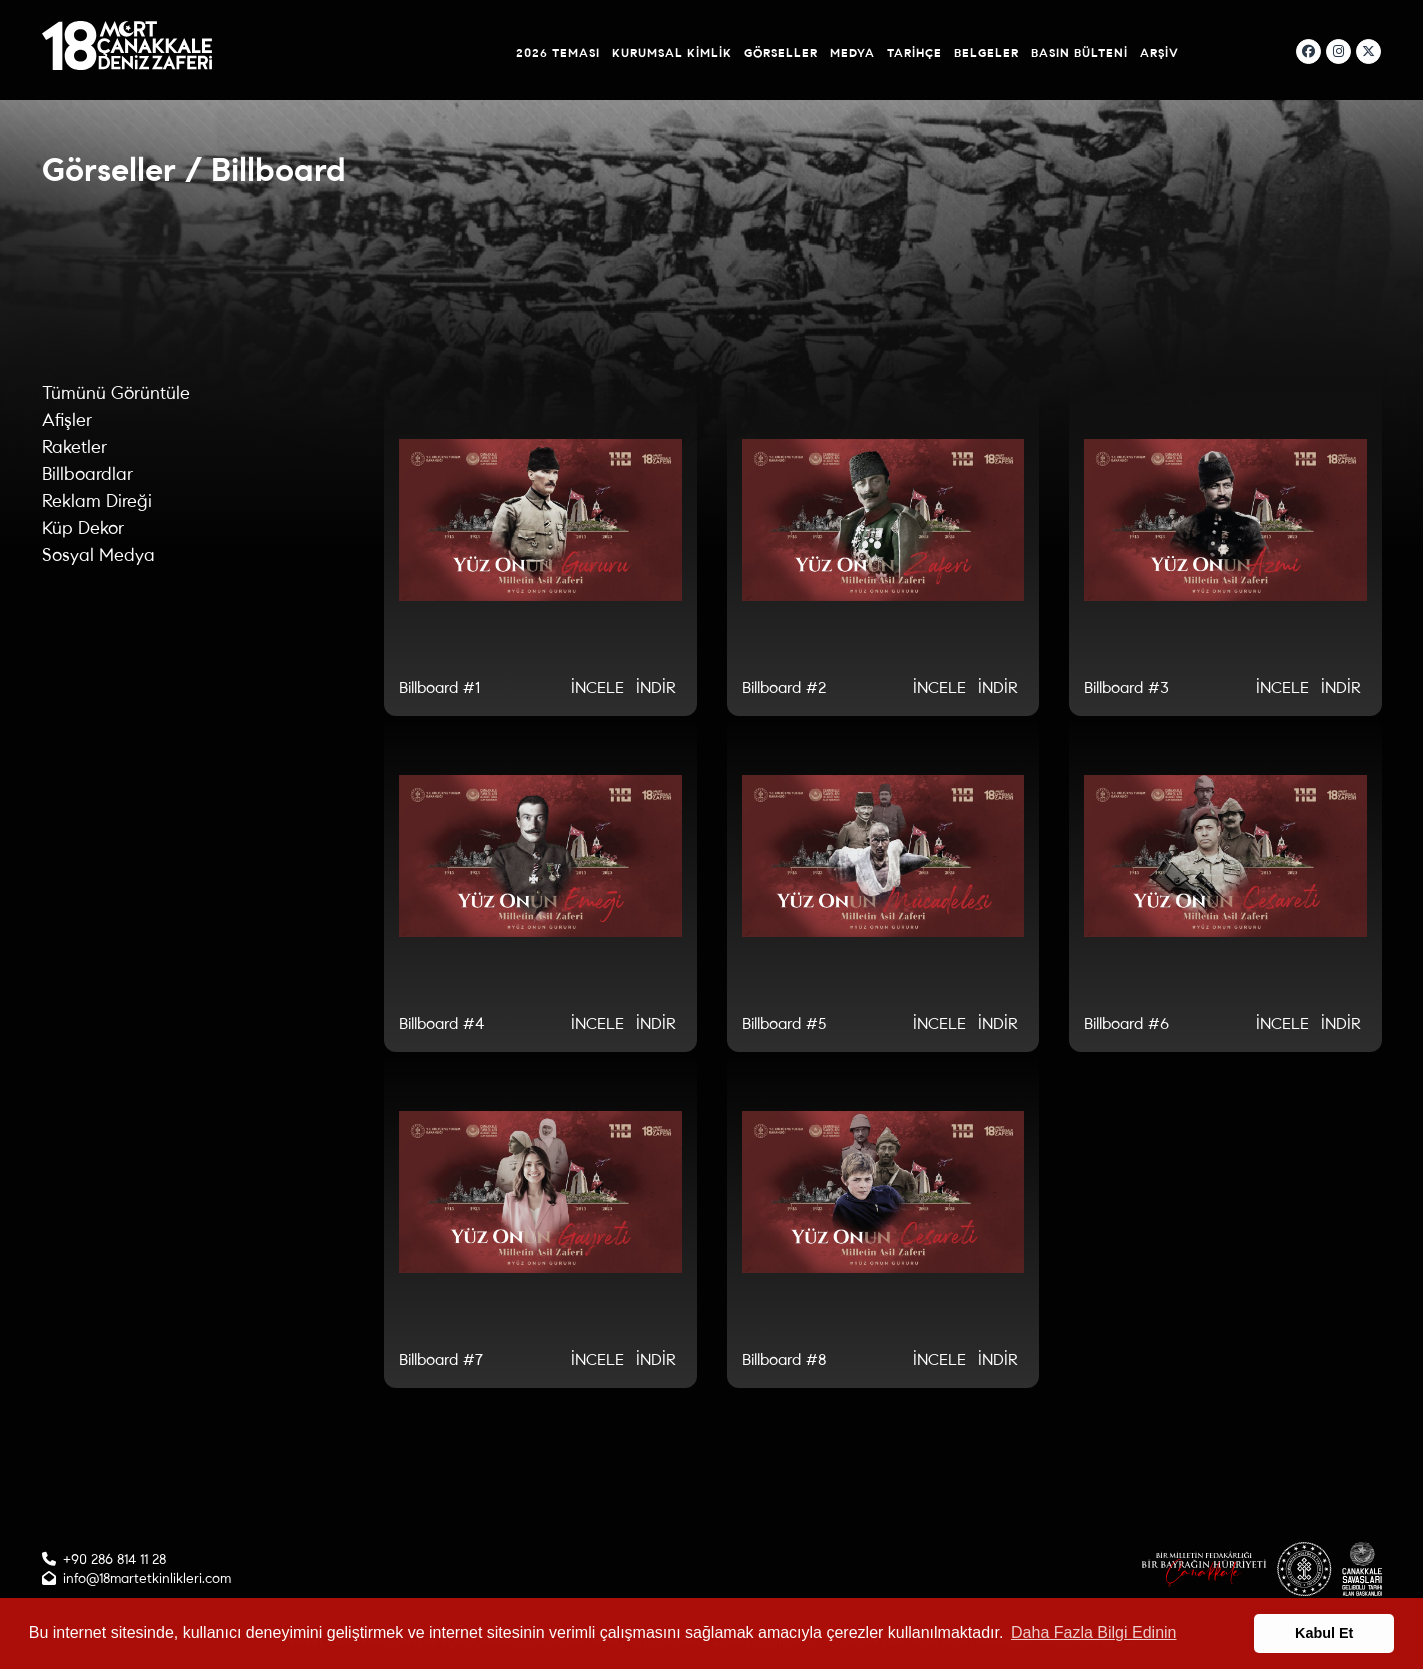 This screenshot has height=1669, width=1423. I want to click on Billboardlar, so click(87, 474).